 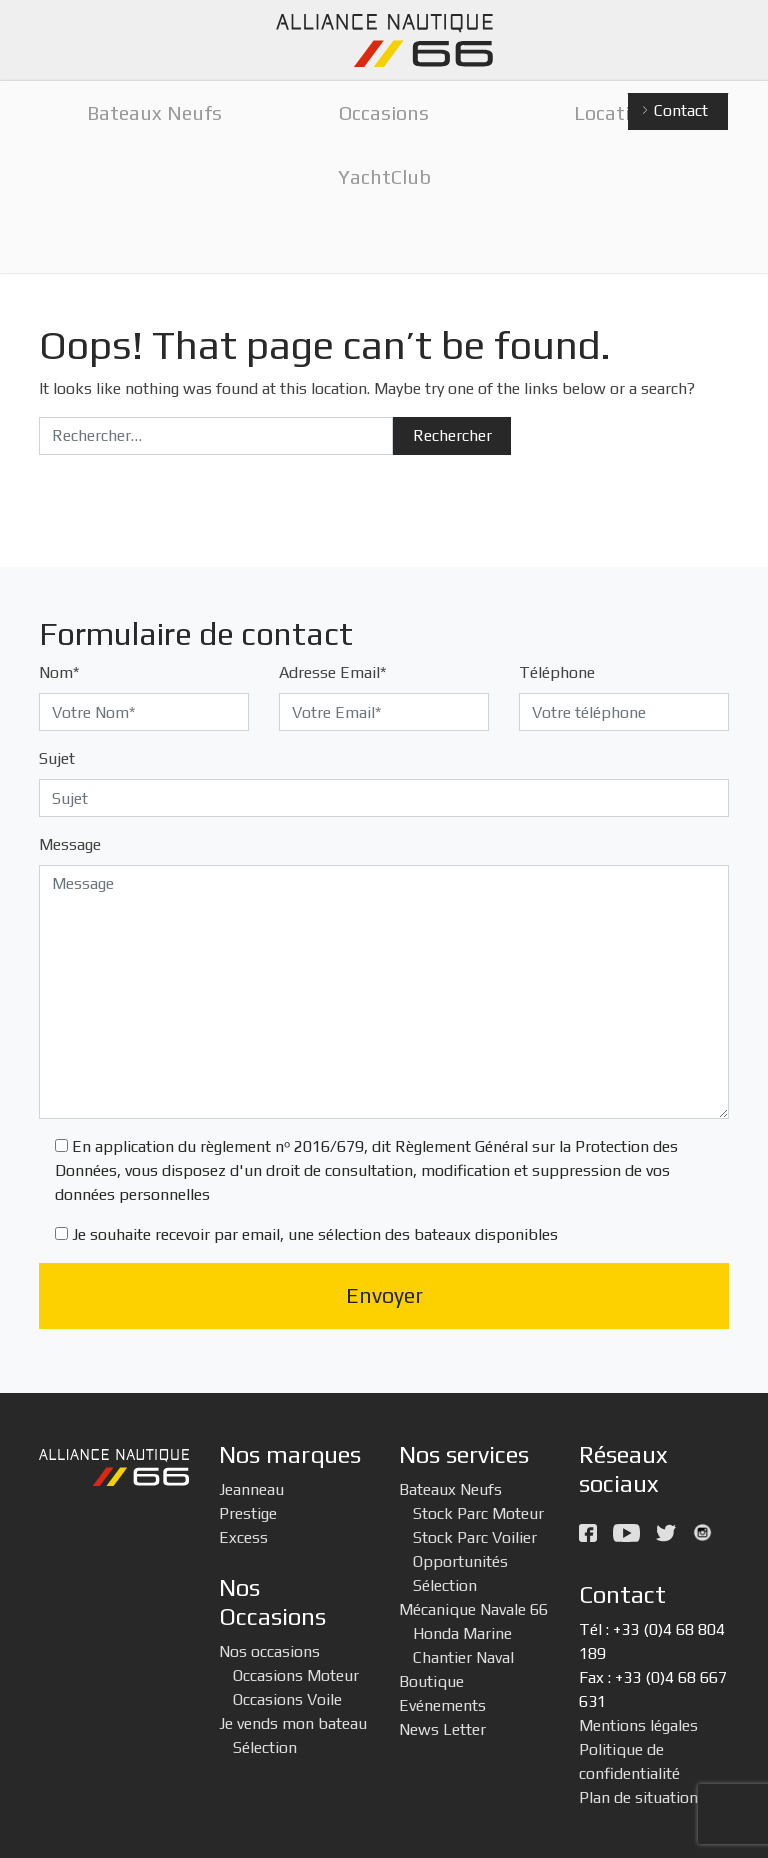 What do you see at coordinates (462, 1633) in the screenshot?
I see `Honda Marine` at bounding box center [462, 1633].